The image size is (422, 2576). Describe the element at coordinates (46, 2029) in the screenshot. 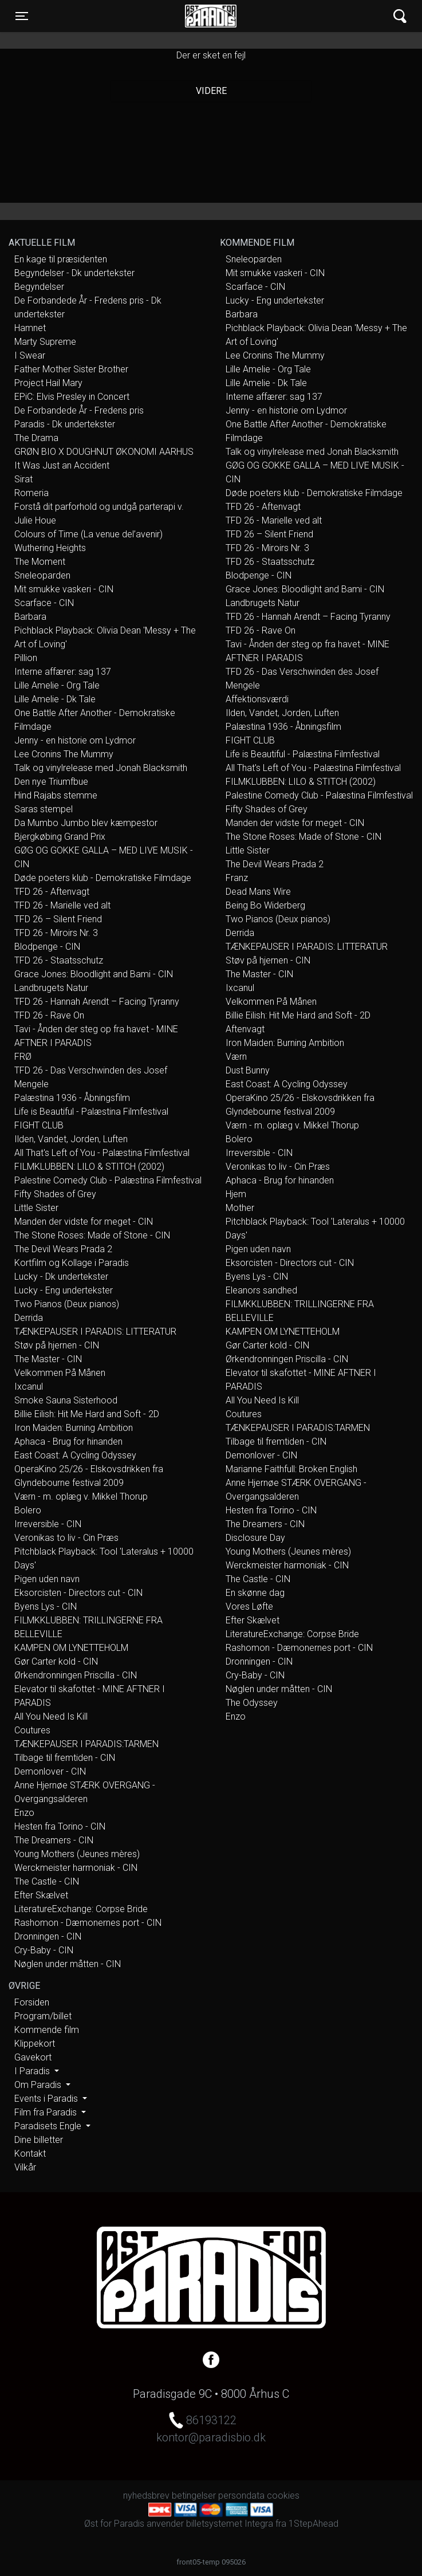

I see `Kommende film` at that location.